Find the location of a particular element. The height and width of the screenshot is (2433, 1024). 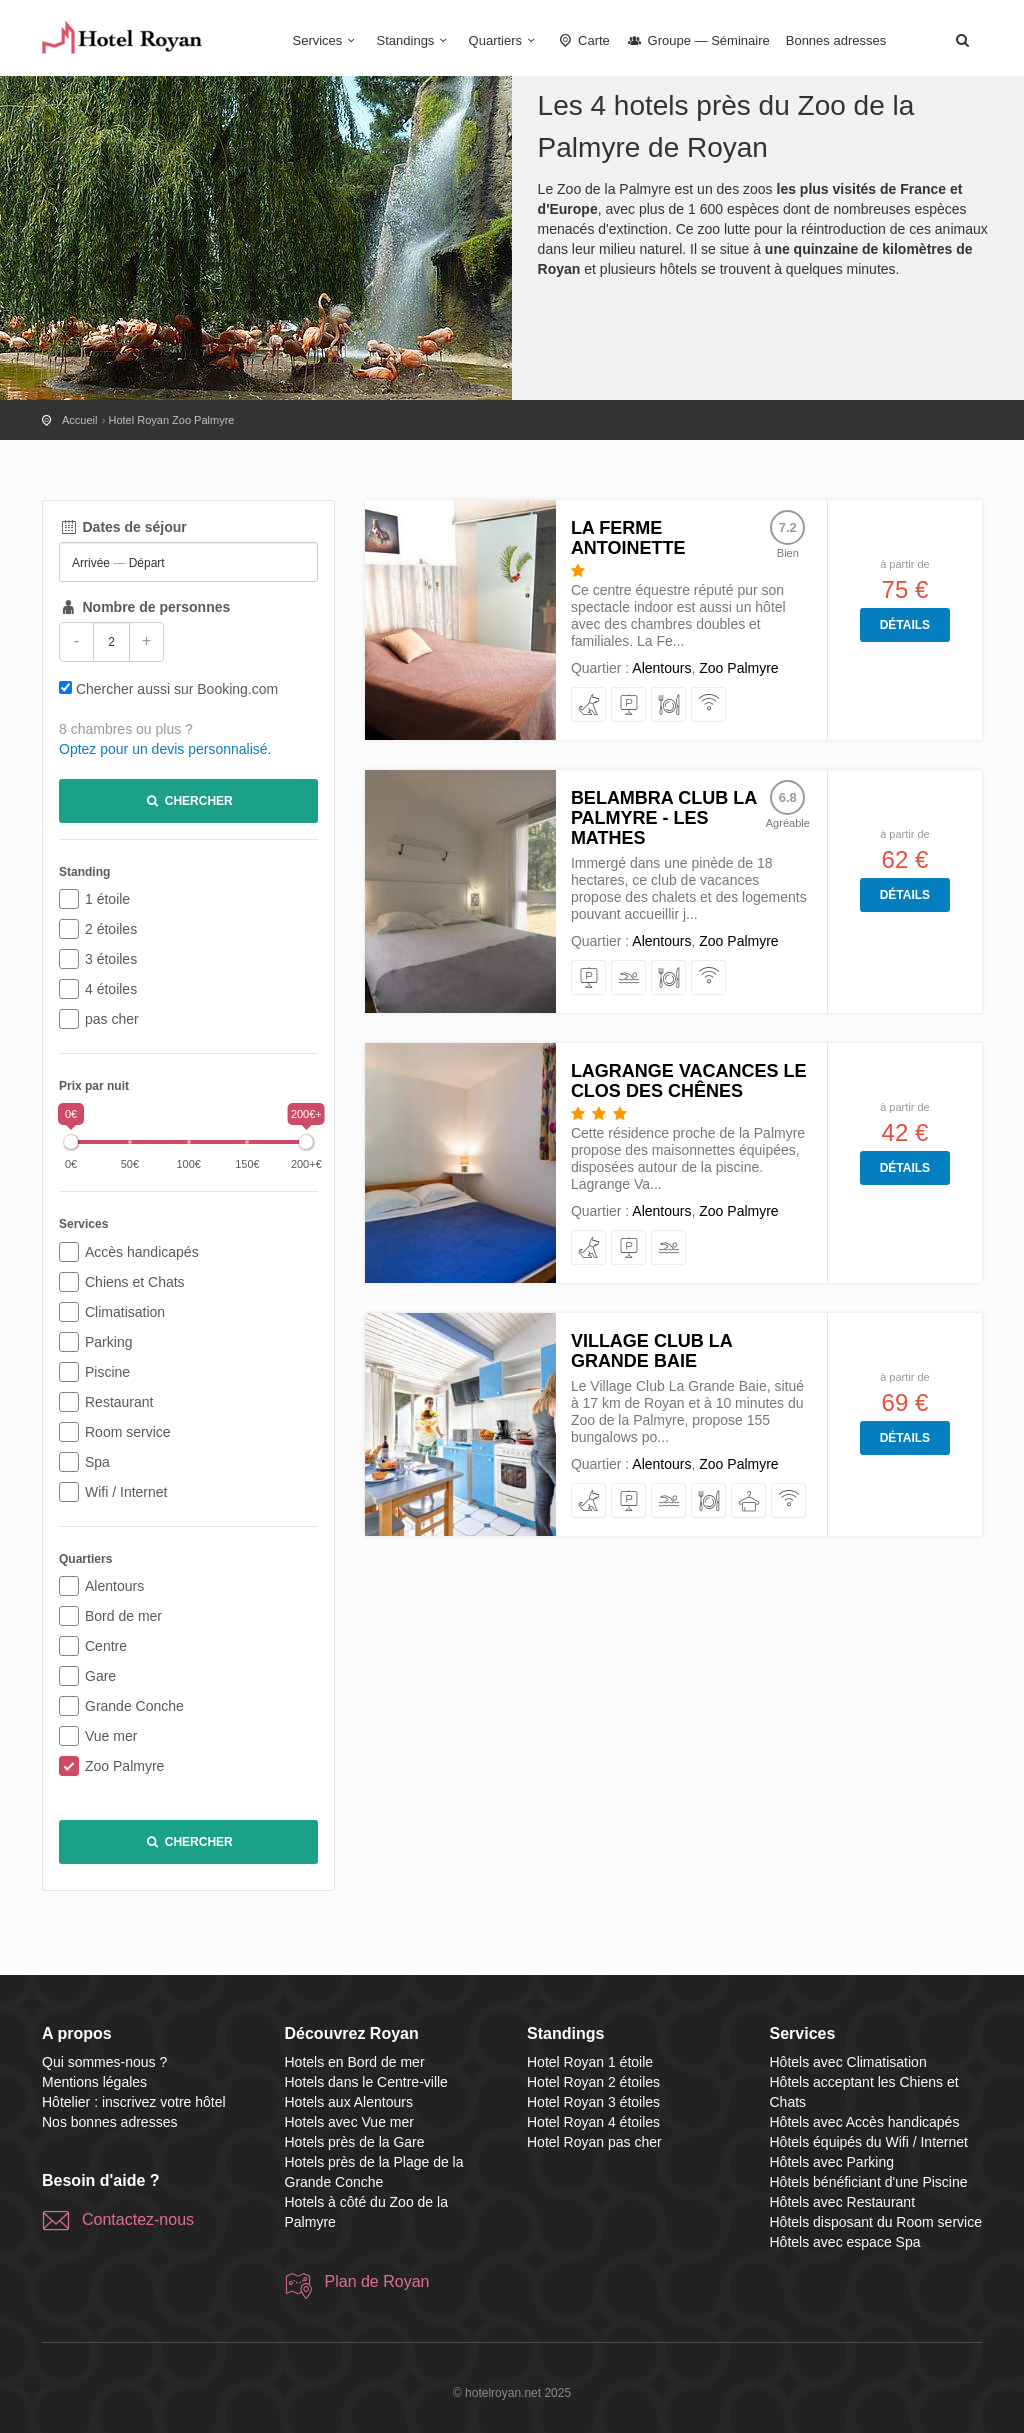

Zoo Palmyre is located at coordinates (124, 1766).